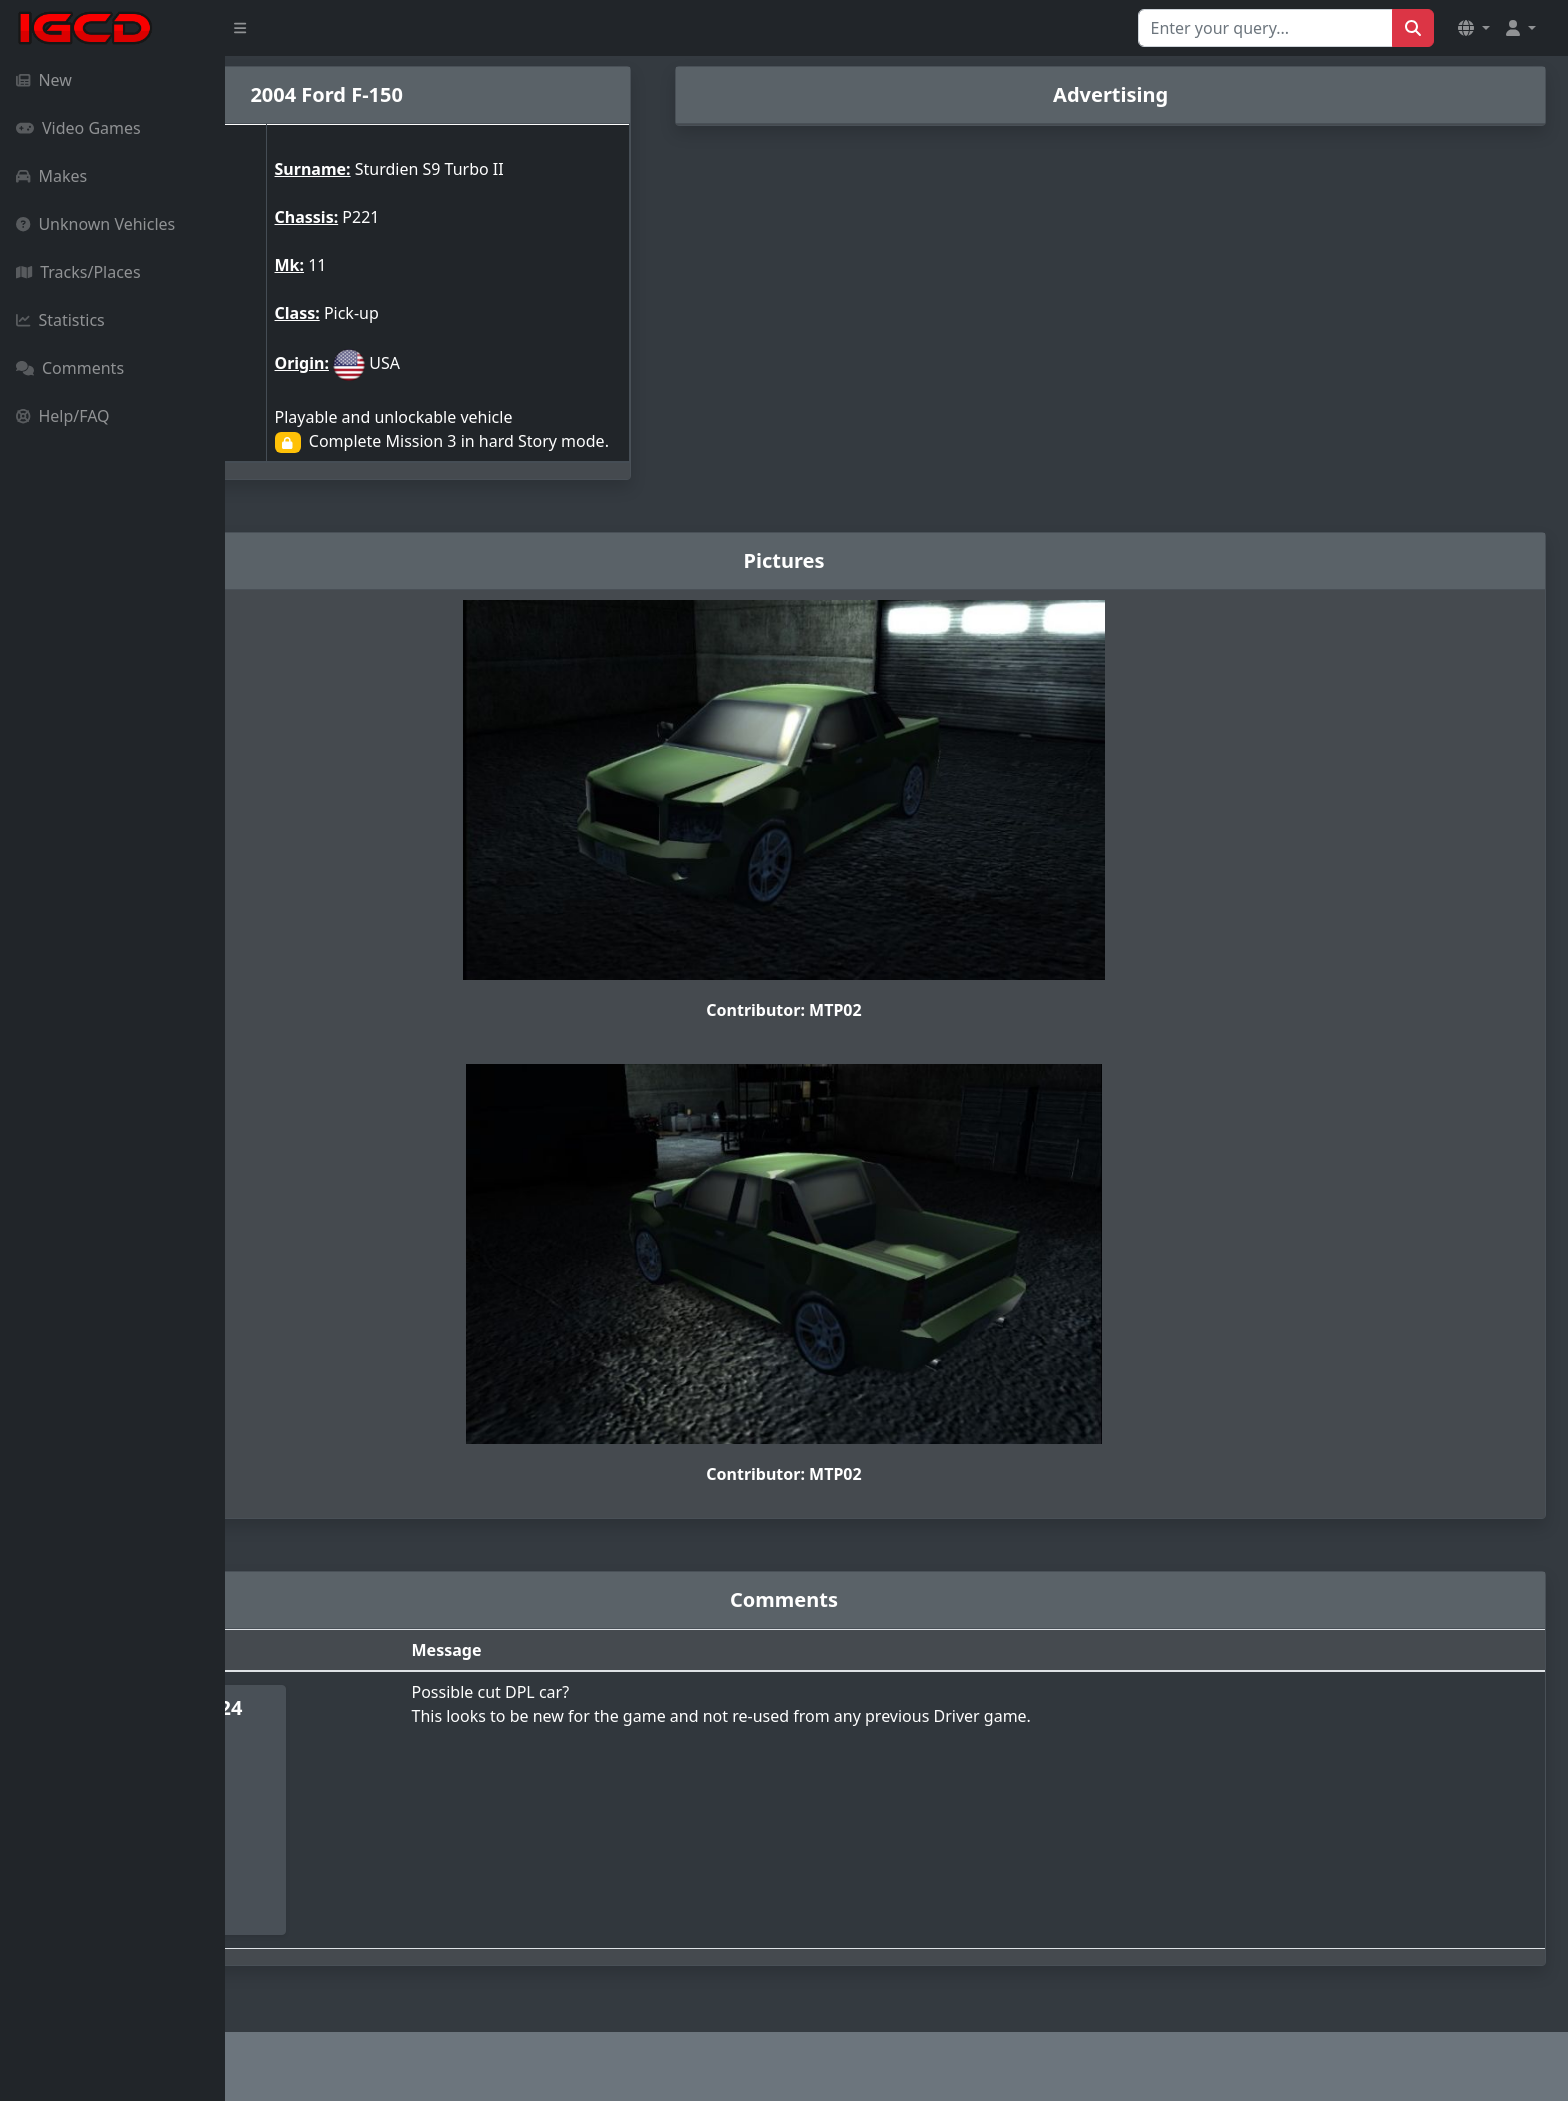 The width and height of the screenshot is (1568, 2101). I want to click on Video Games, so click(78, 128).